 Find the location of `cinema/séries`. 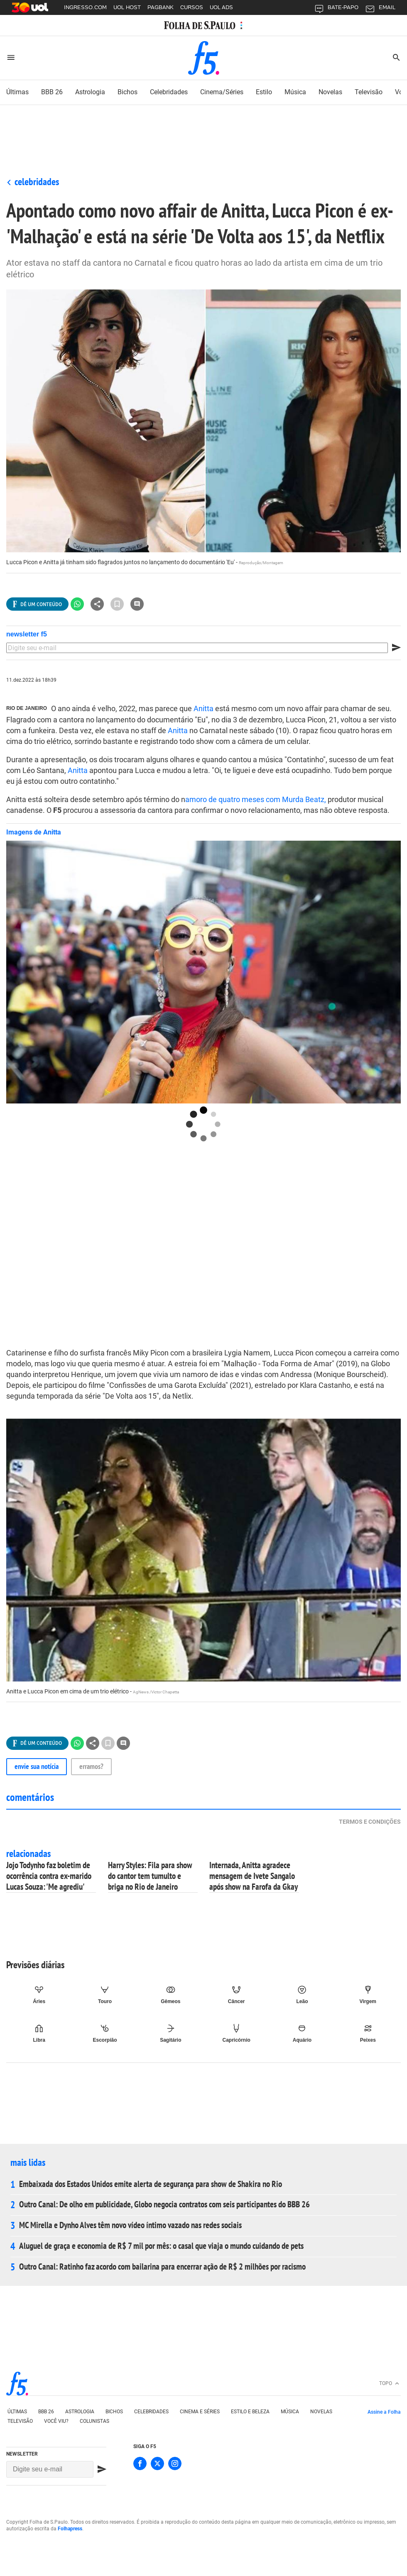

cinema/séries is located at coordinates (221, 92).